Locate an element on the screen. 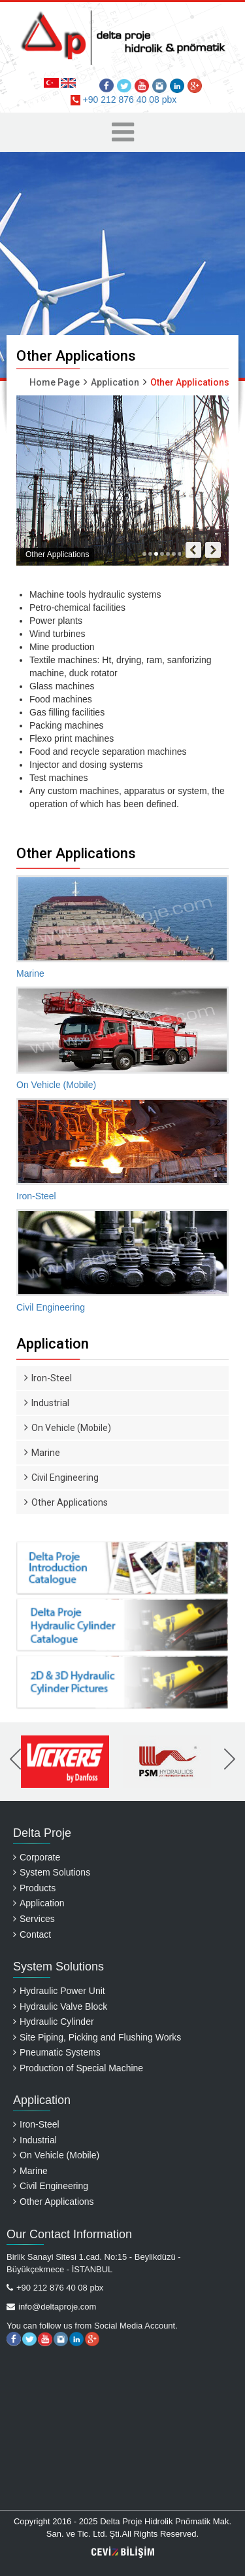 The image size is (245, 2576). Other Applications is located at coordinates (66, 1502).